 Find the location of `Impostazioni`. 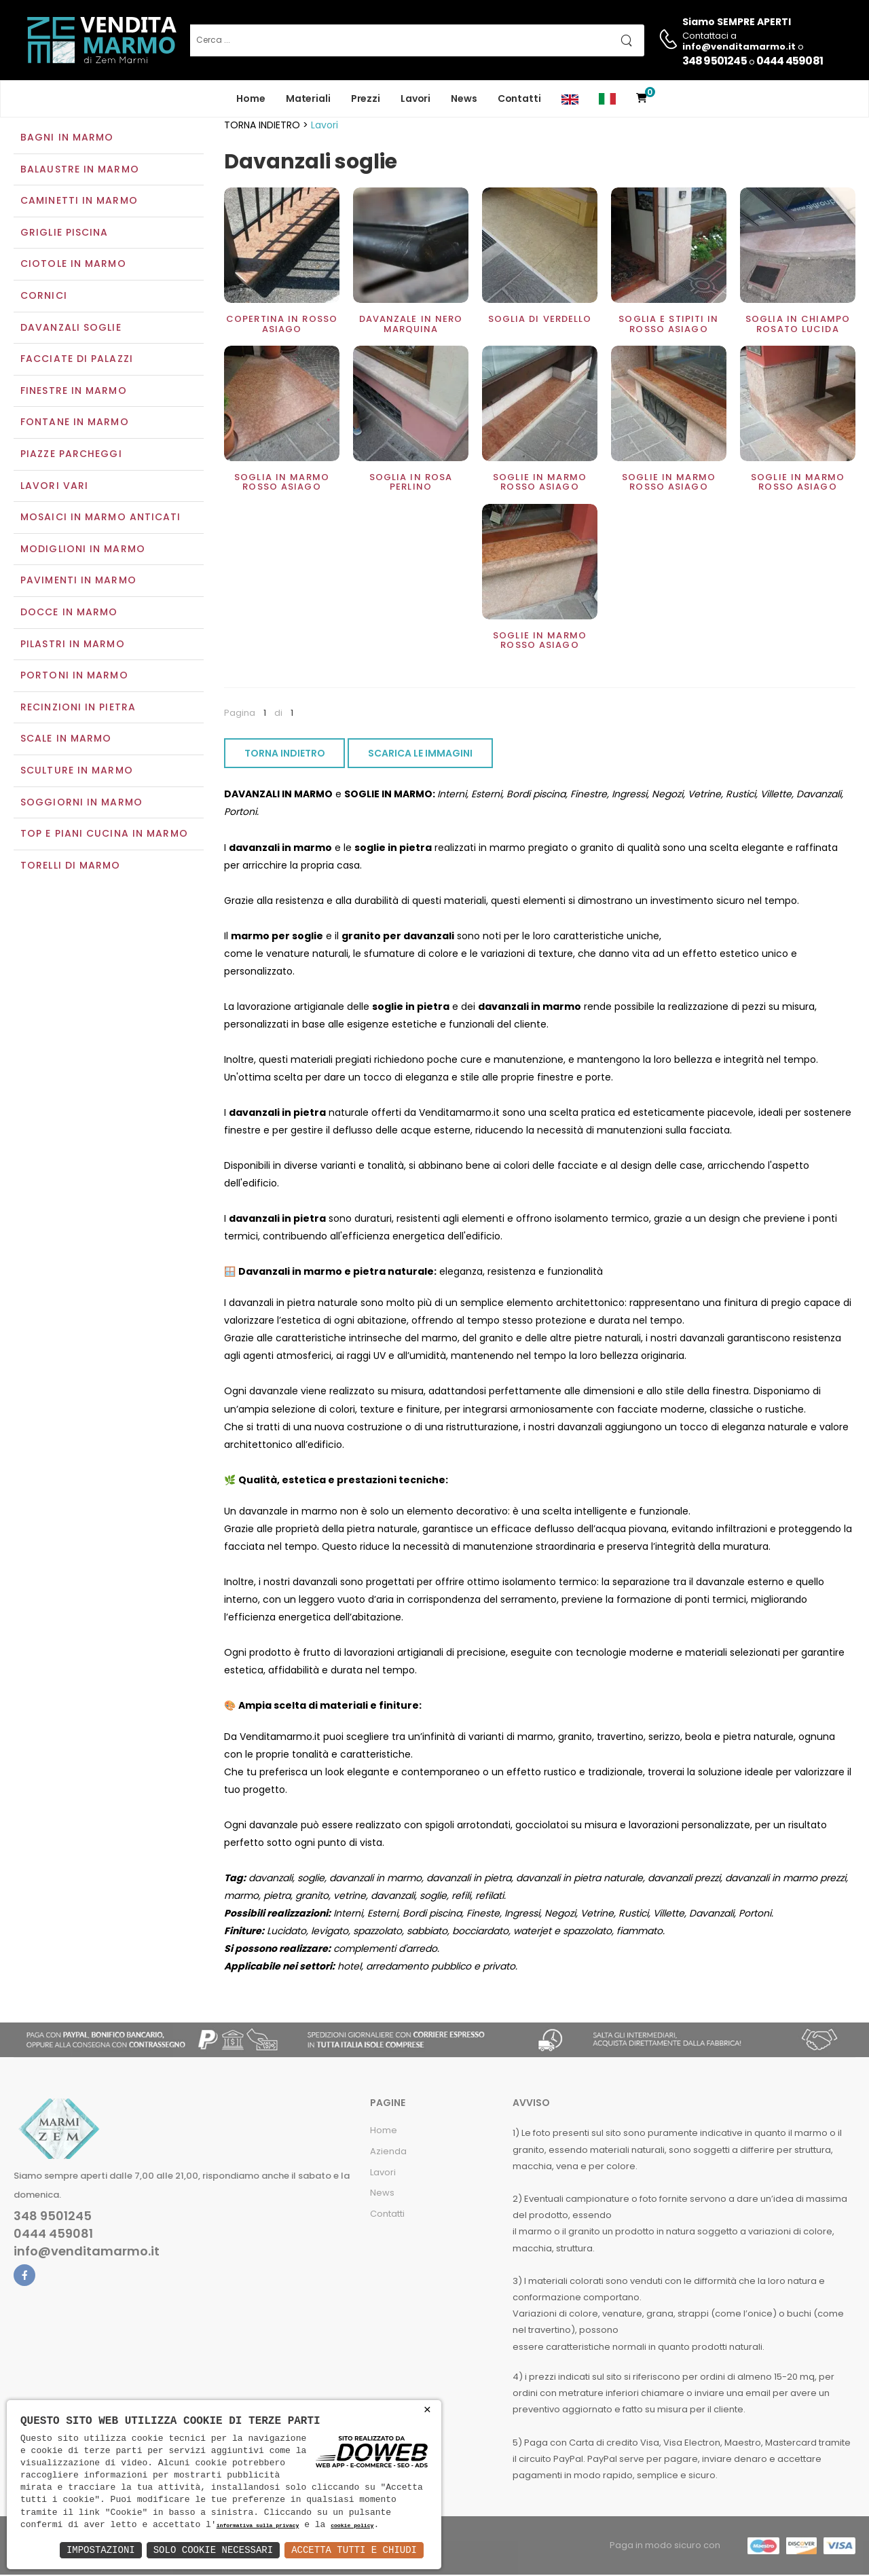

Impostazioni is located at coordinates (101, 2549).